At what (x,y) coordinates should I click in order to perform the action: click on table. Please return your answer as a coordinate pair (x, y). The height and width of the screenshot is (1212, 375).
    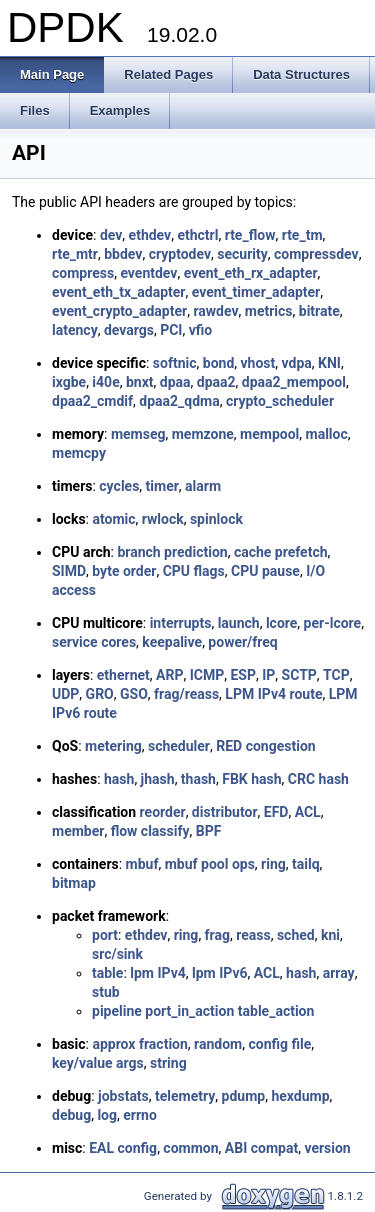
    Looking at the image, I should click on (107, 973).